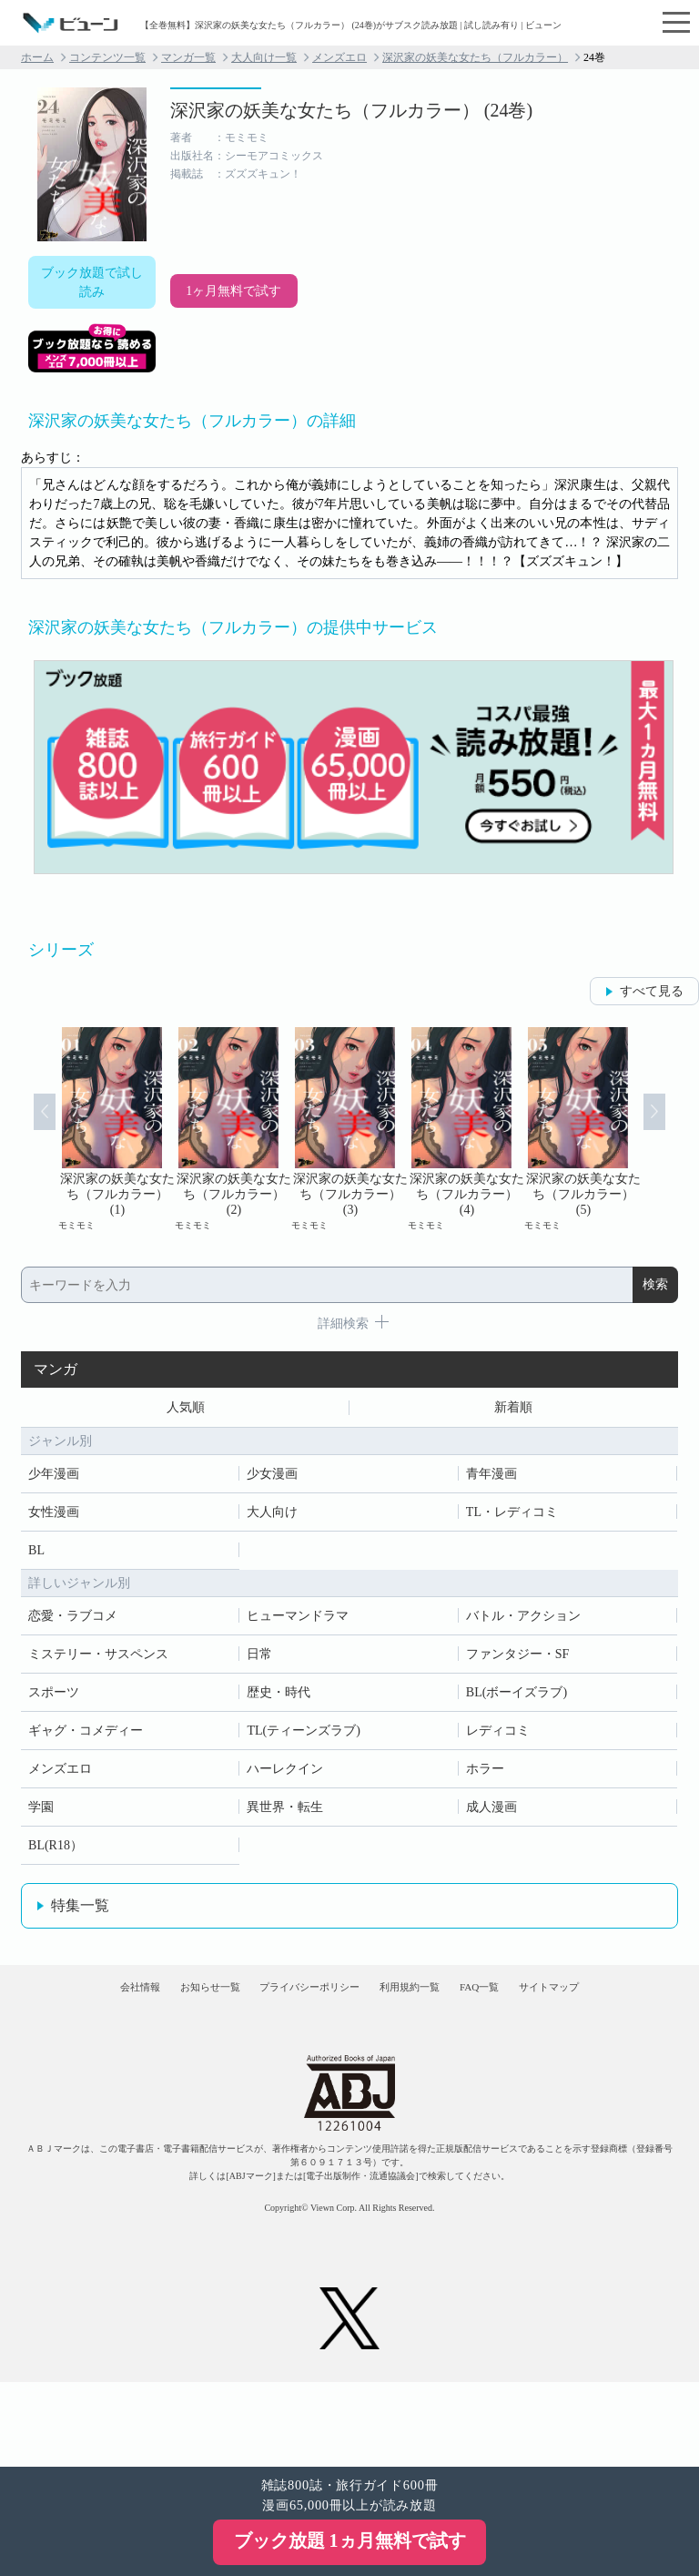 The image size is (699, 2576). Describe the element at coordinates (513, 1410) in the screenshot. I see `新着順` at that location.